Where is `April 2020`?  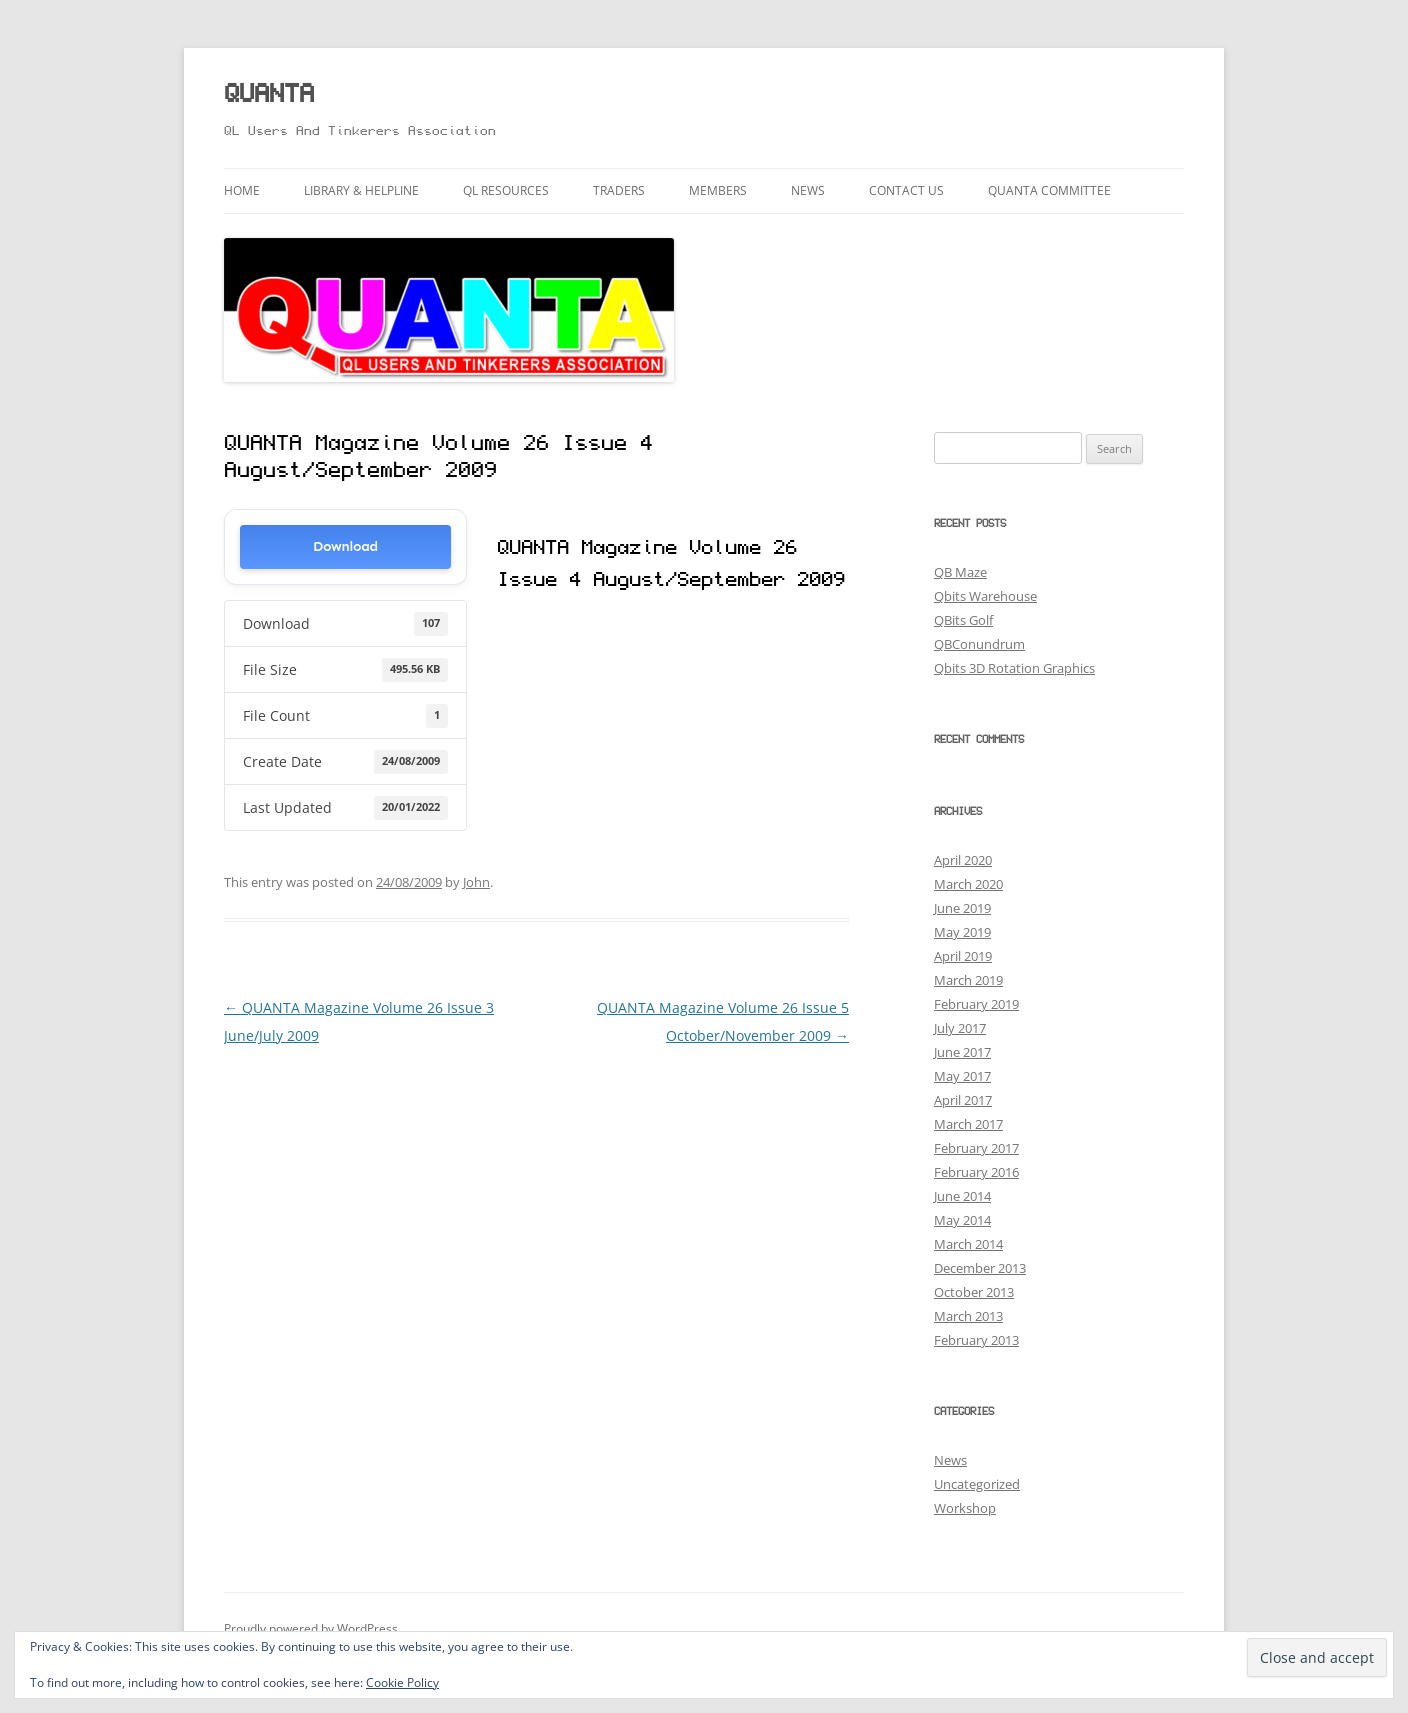 April 2020 is located at coordinates (963, 860).